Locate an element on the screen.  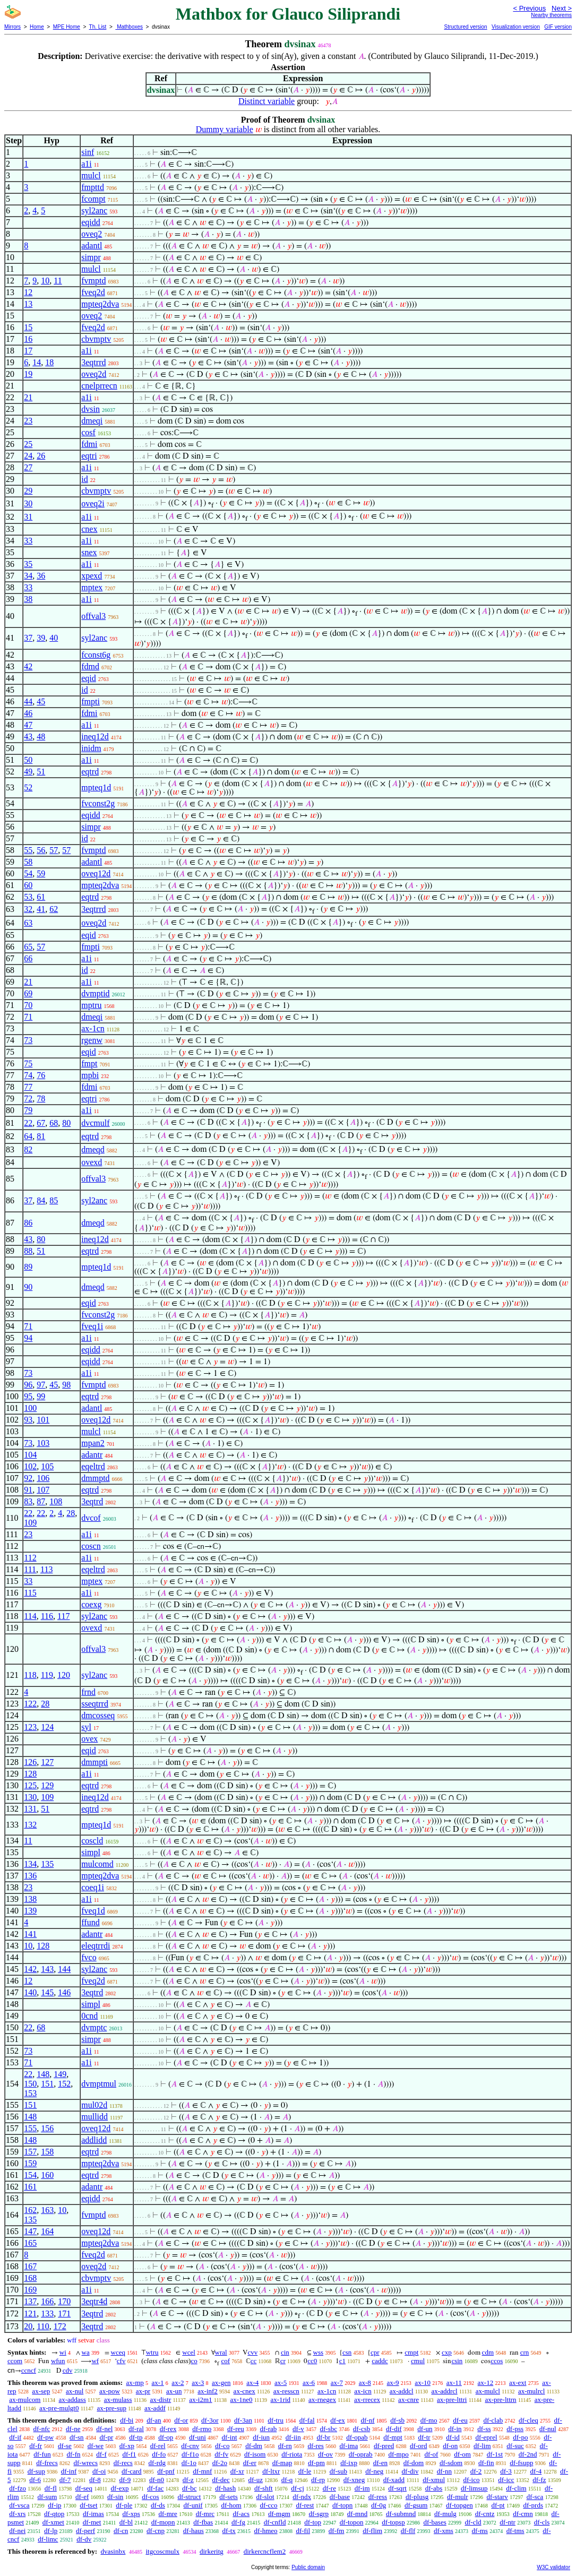
df-sin is located at coordinates (115, 2497).